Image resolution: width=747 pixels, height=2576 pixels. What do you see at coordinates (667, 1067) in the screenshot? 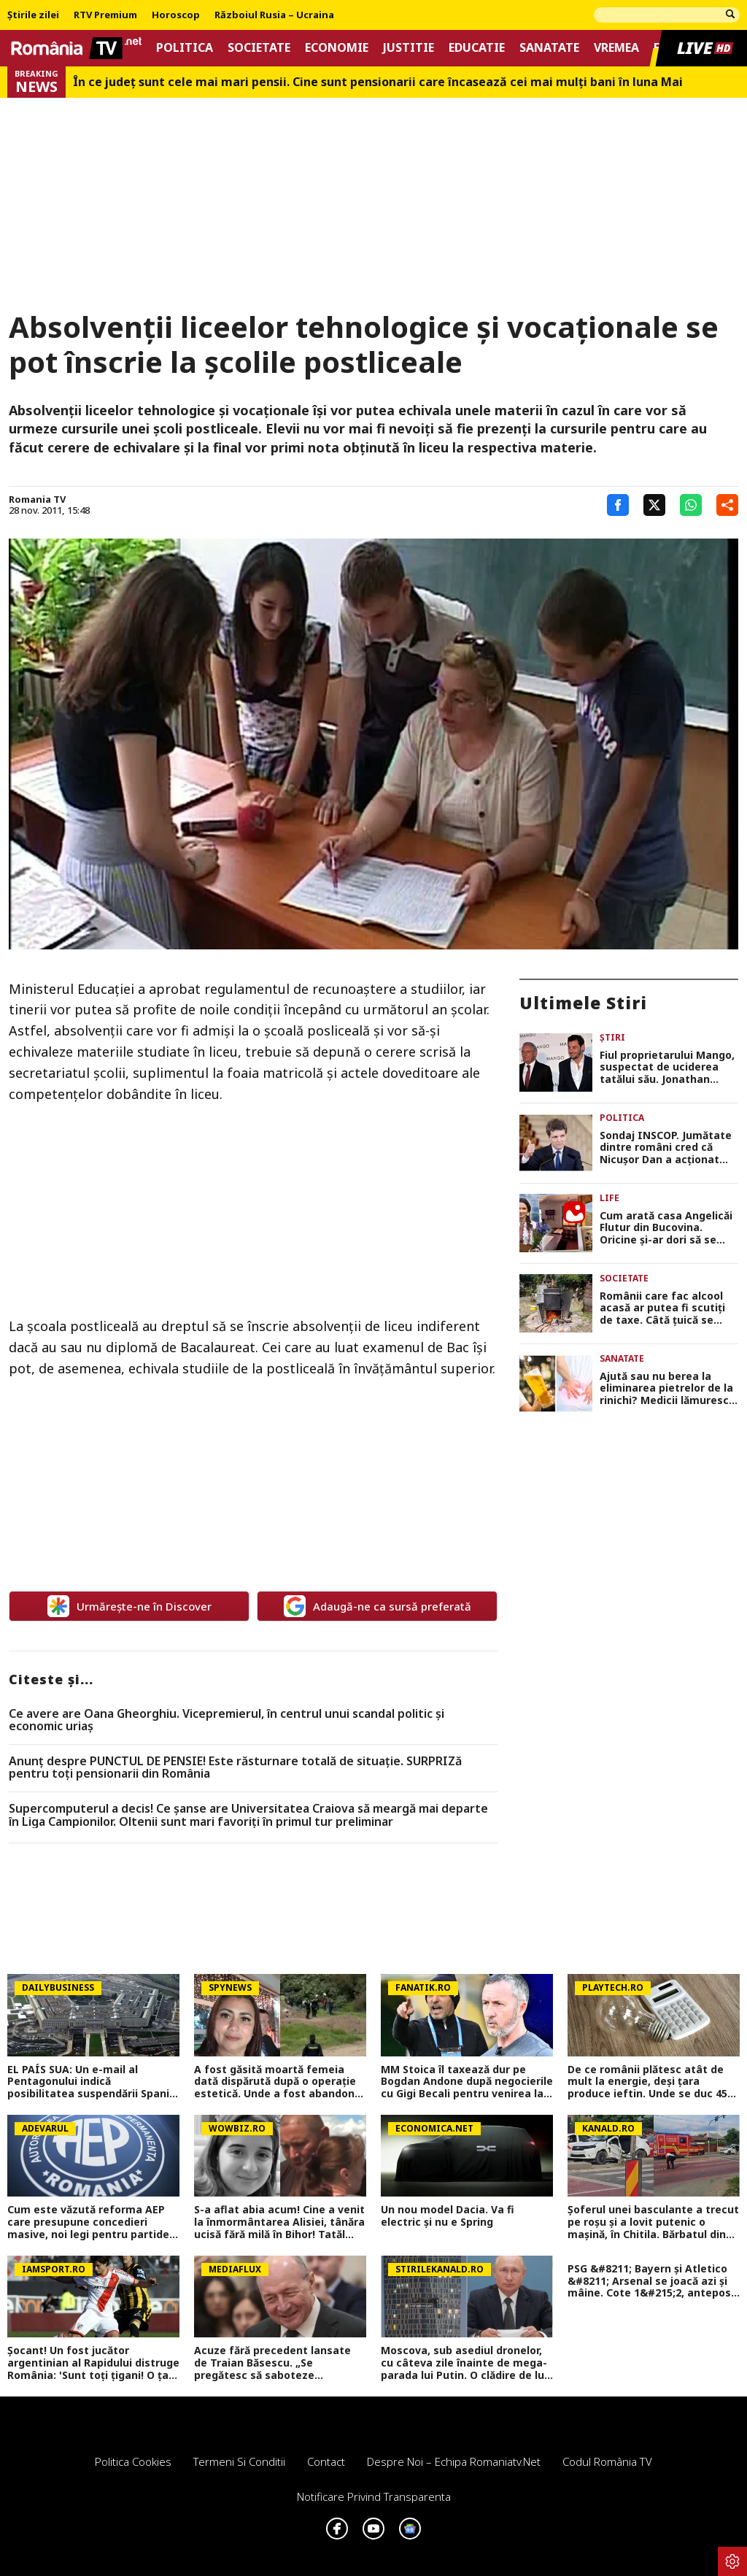
I see `Fiul proprietarului Mango, suspectat de uciderea tatălui său. Jonathan Andic, arestat de poliția spaniolă` at bounding box center [667, 1067].